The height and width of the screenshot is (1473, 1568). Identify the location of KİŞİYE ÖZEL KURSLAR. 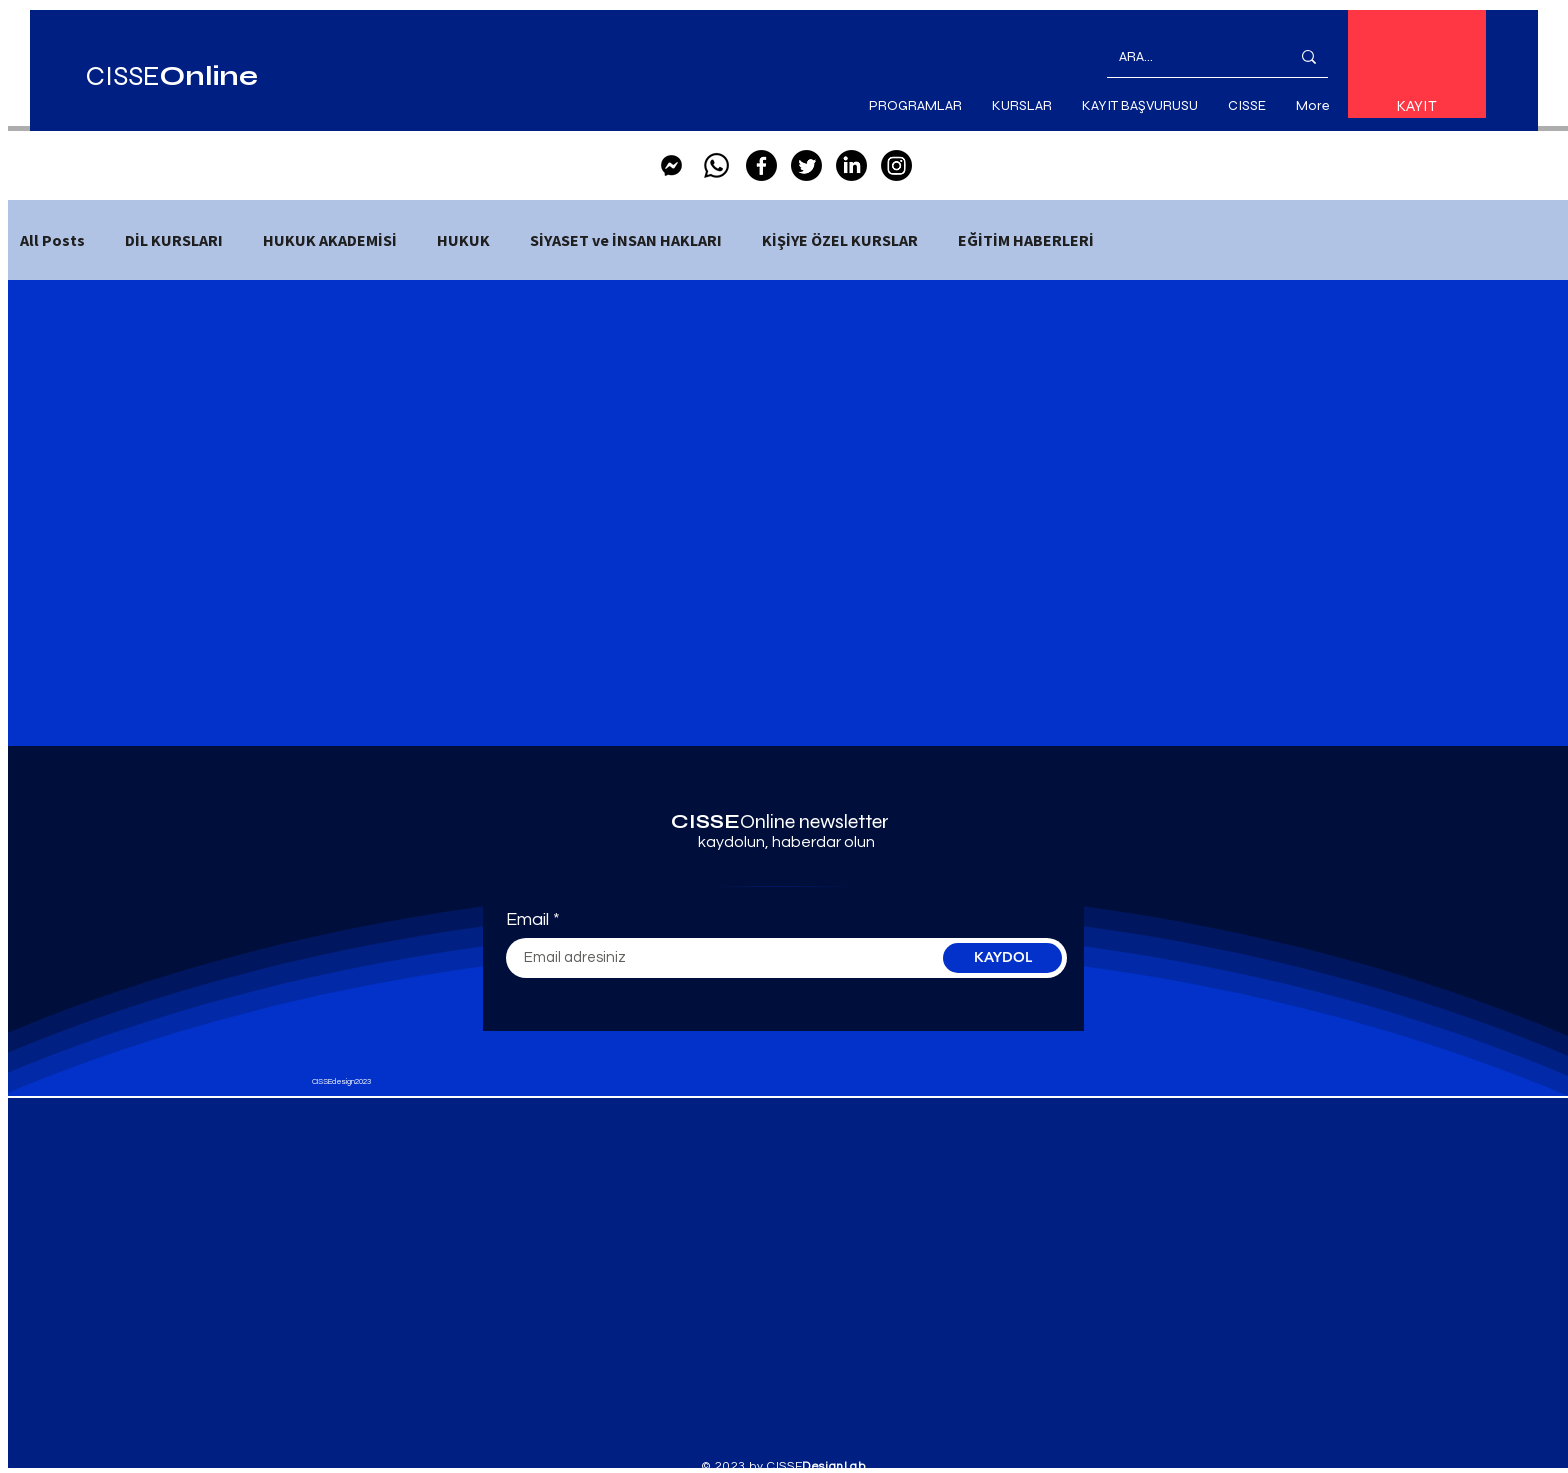
(840, 240).